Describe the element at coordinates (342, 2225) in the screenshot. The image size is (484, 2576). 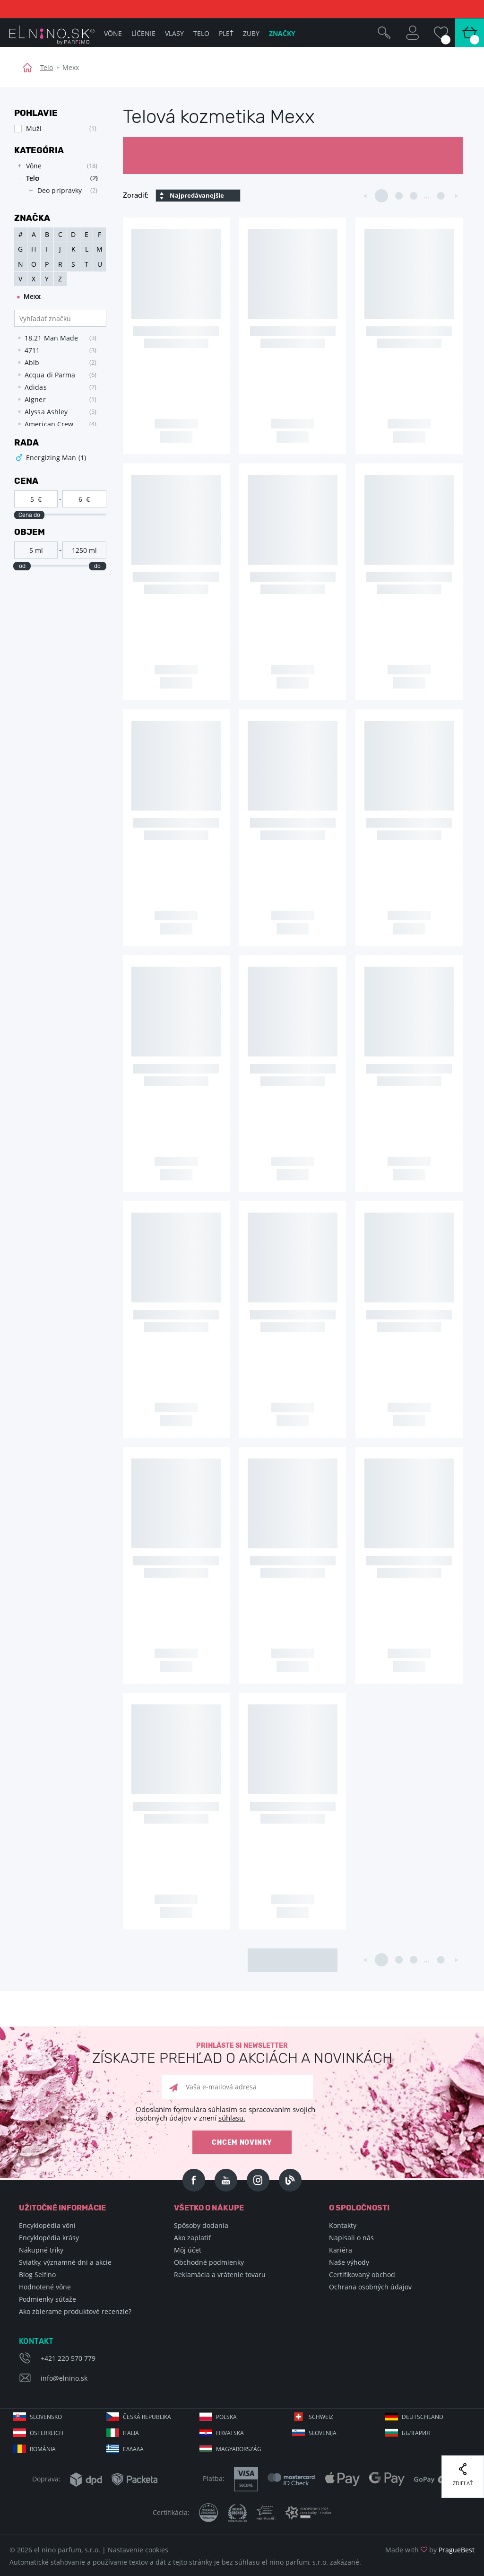
I see `Kontakty` at that location.